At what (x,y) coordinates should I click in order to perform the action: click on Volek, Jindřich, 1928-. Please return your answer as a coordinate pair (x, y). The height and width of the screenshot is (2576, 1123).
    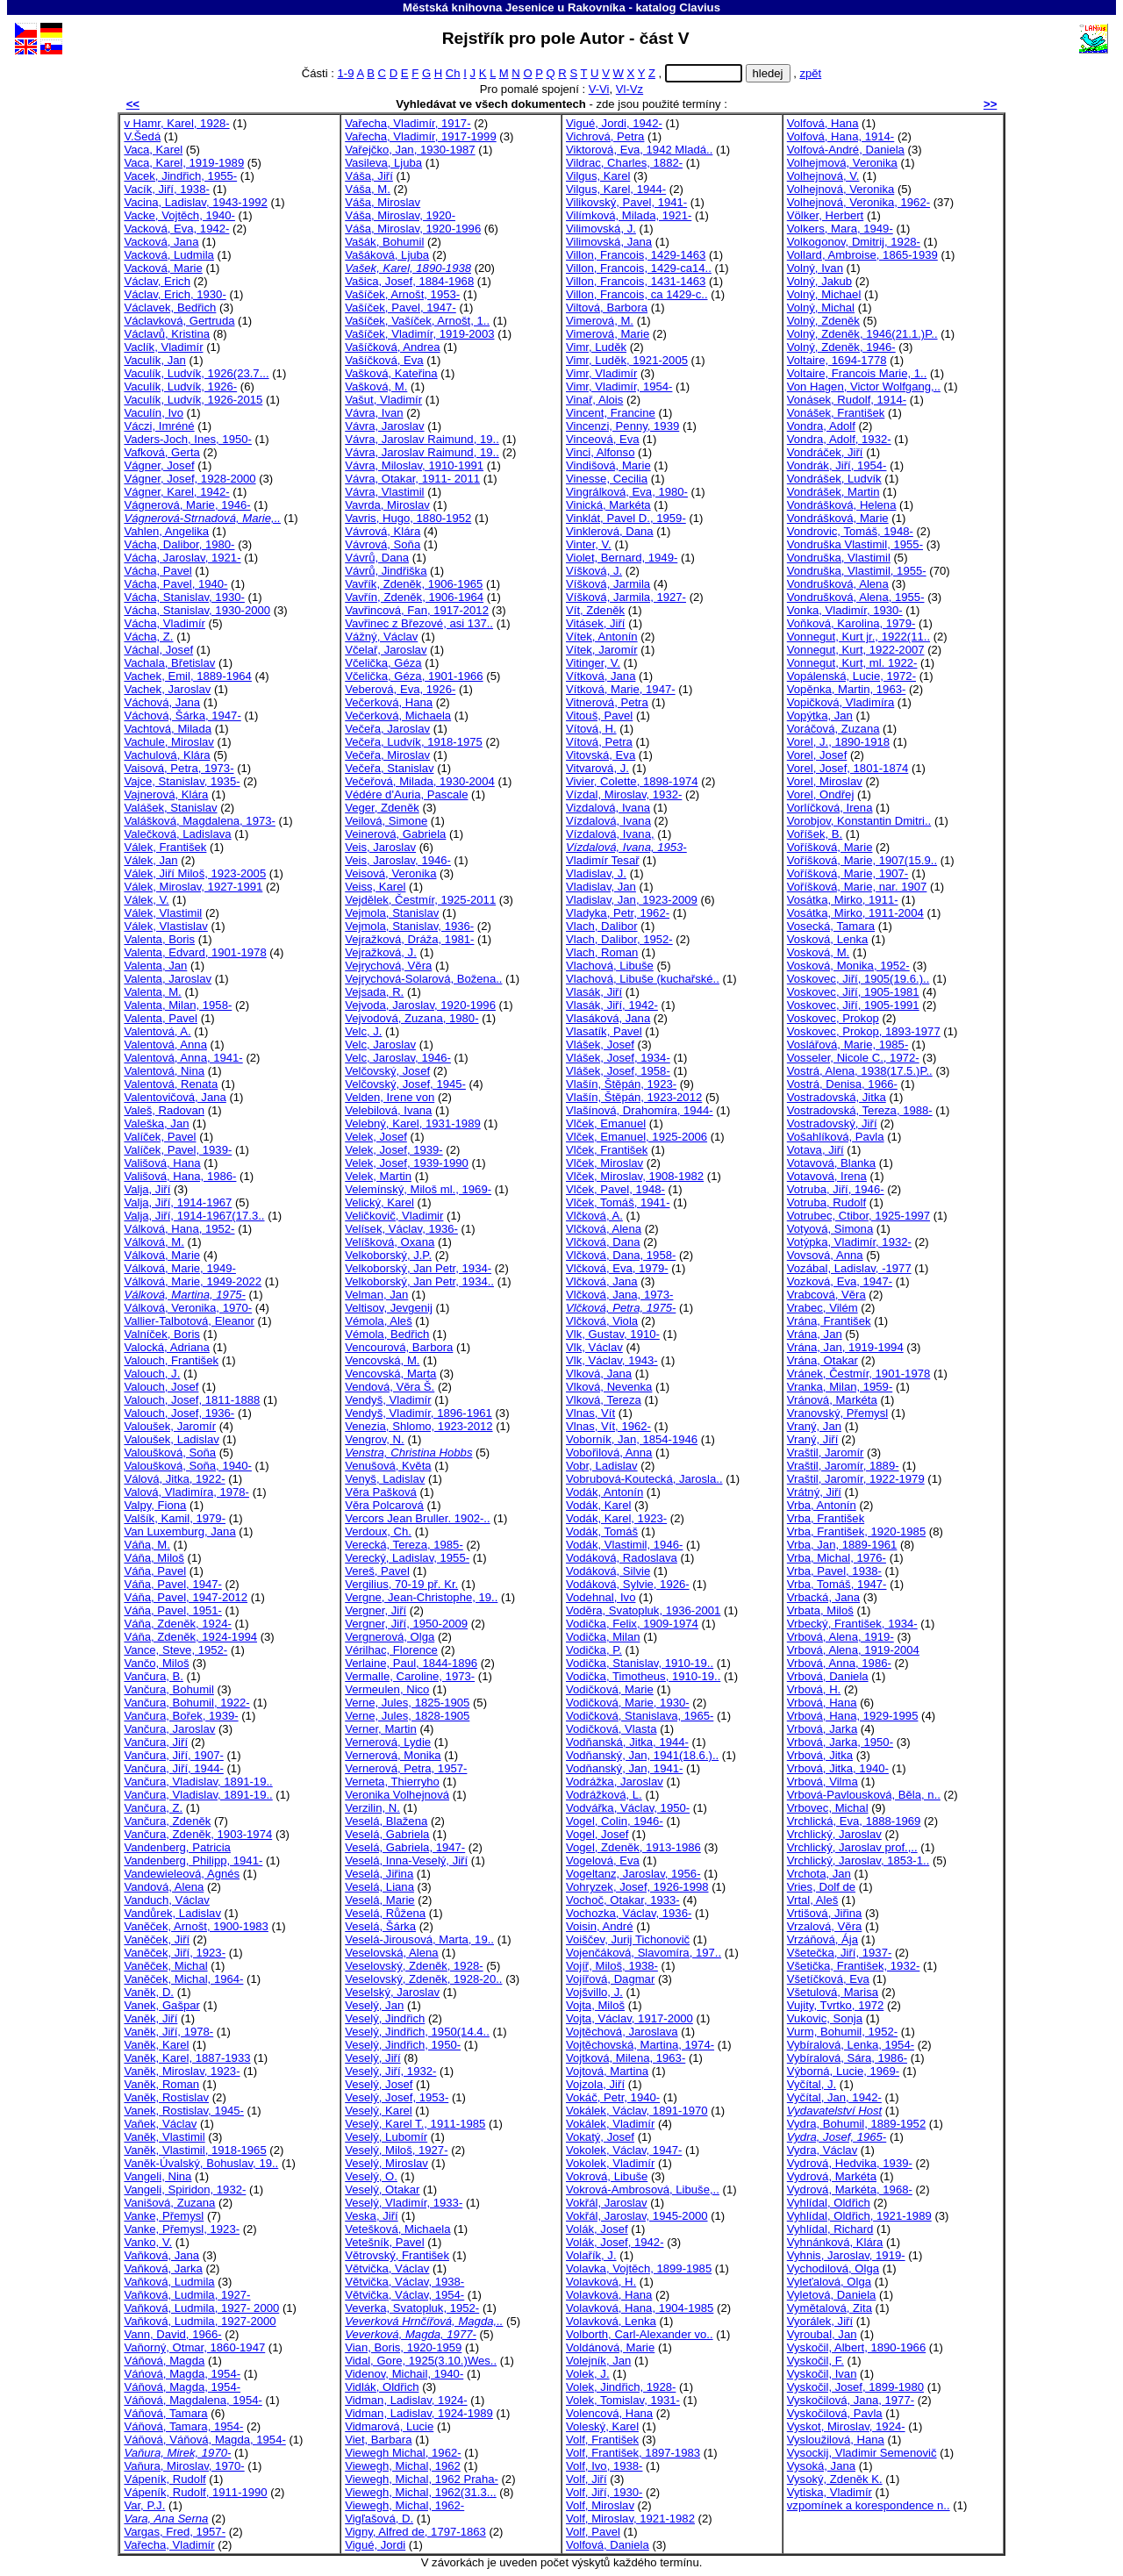
    Looking at the image, I should click on (621, 2387).